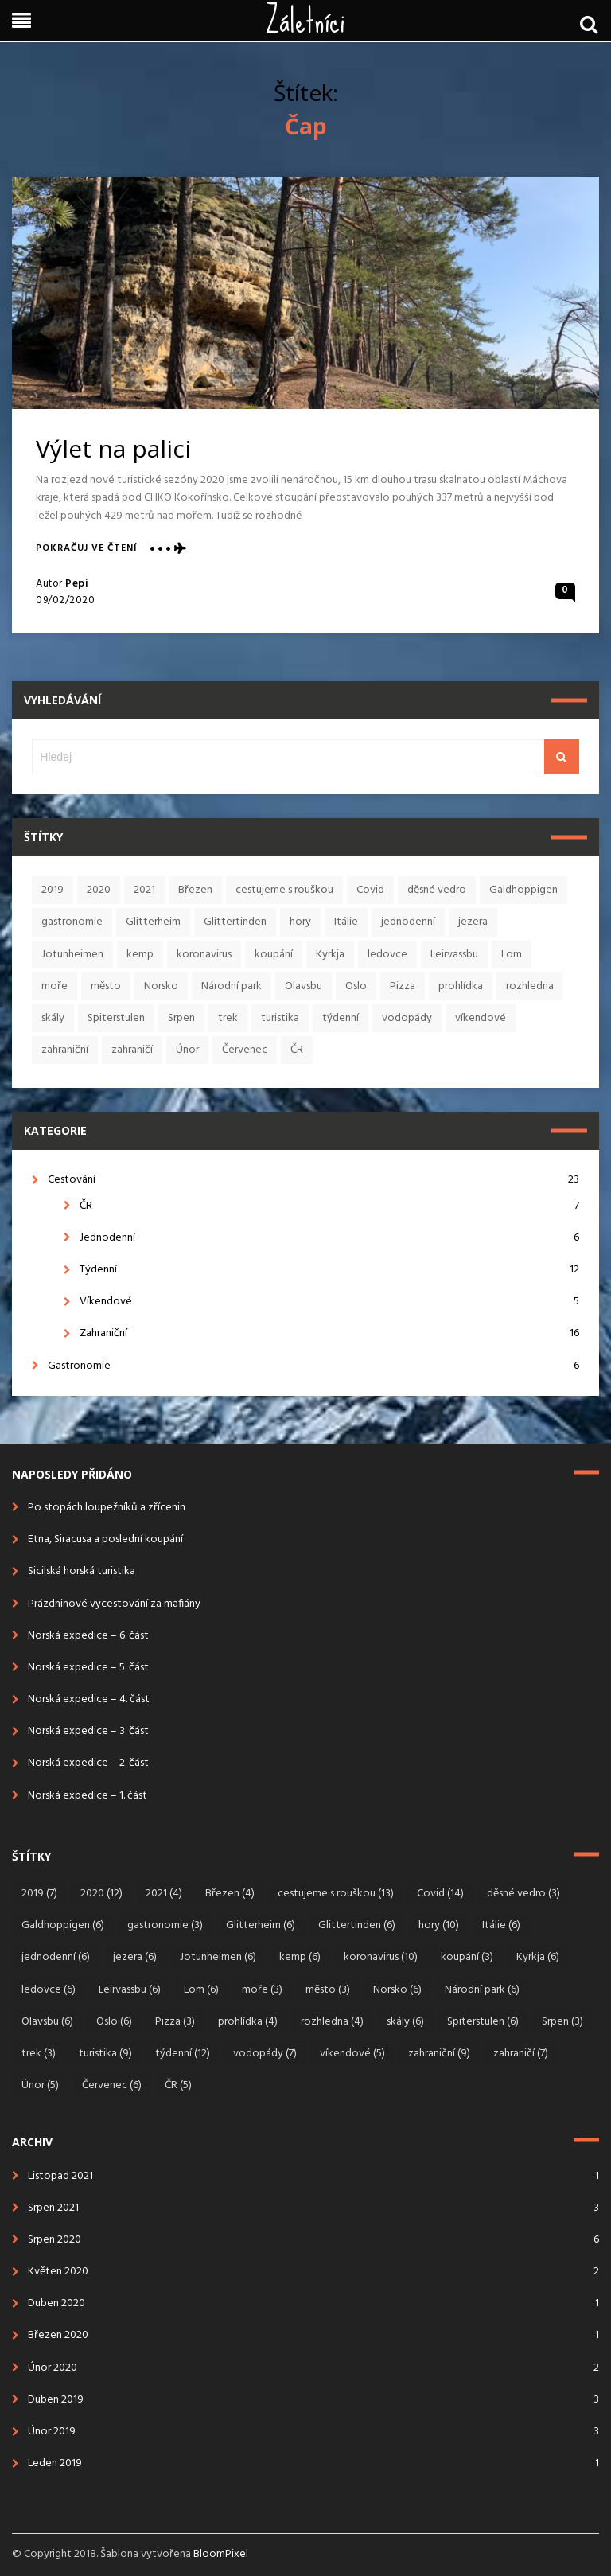 This screenshot has height=2576, width=611. Describe the element at coordinates (523, 890) in the screenshot. I see `Galdhoppigen` at that location.